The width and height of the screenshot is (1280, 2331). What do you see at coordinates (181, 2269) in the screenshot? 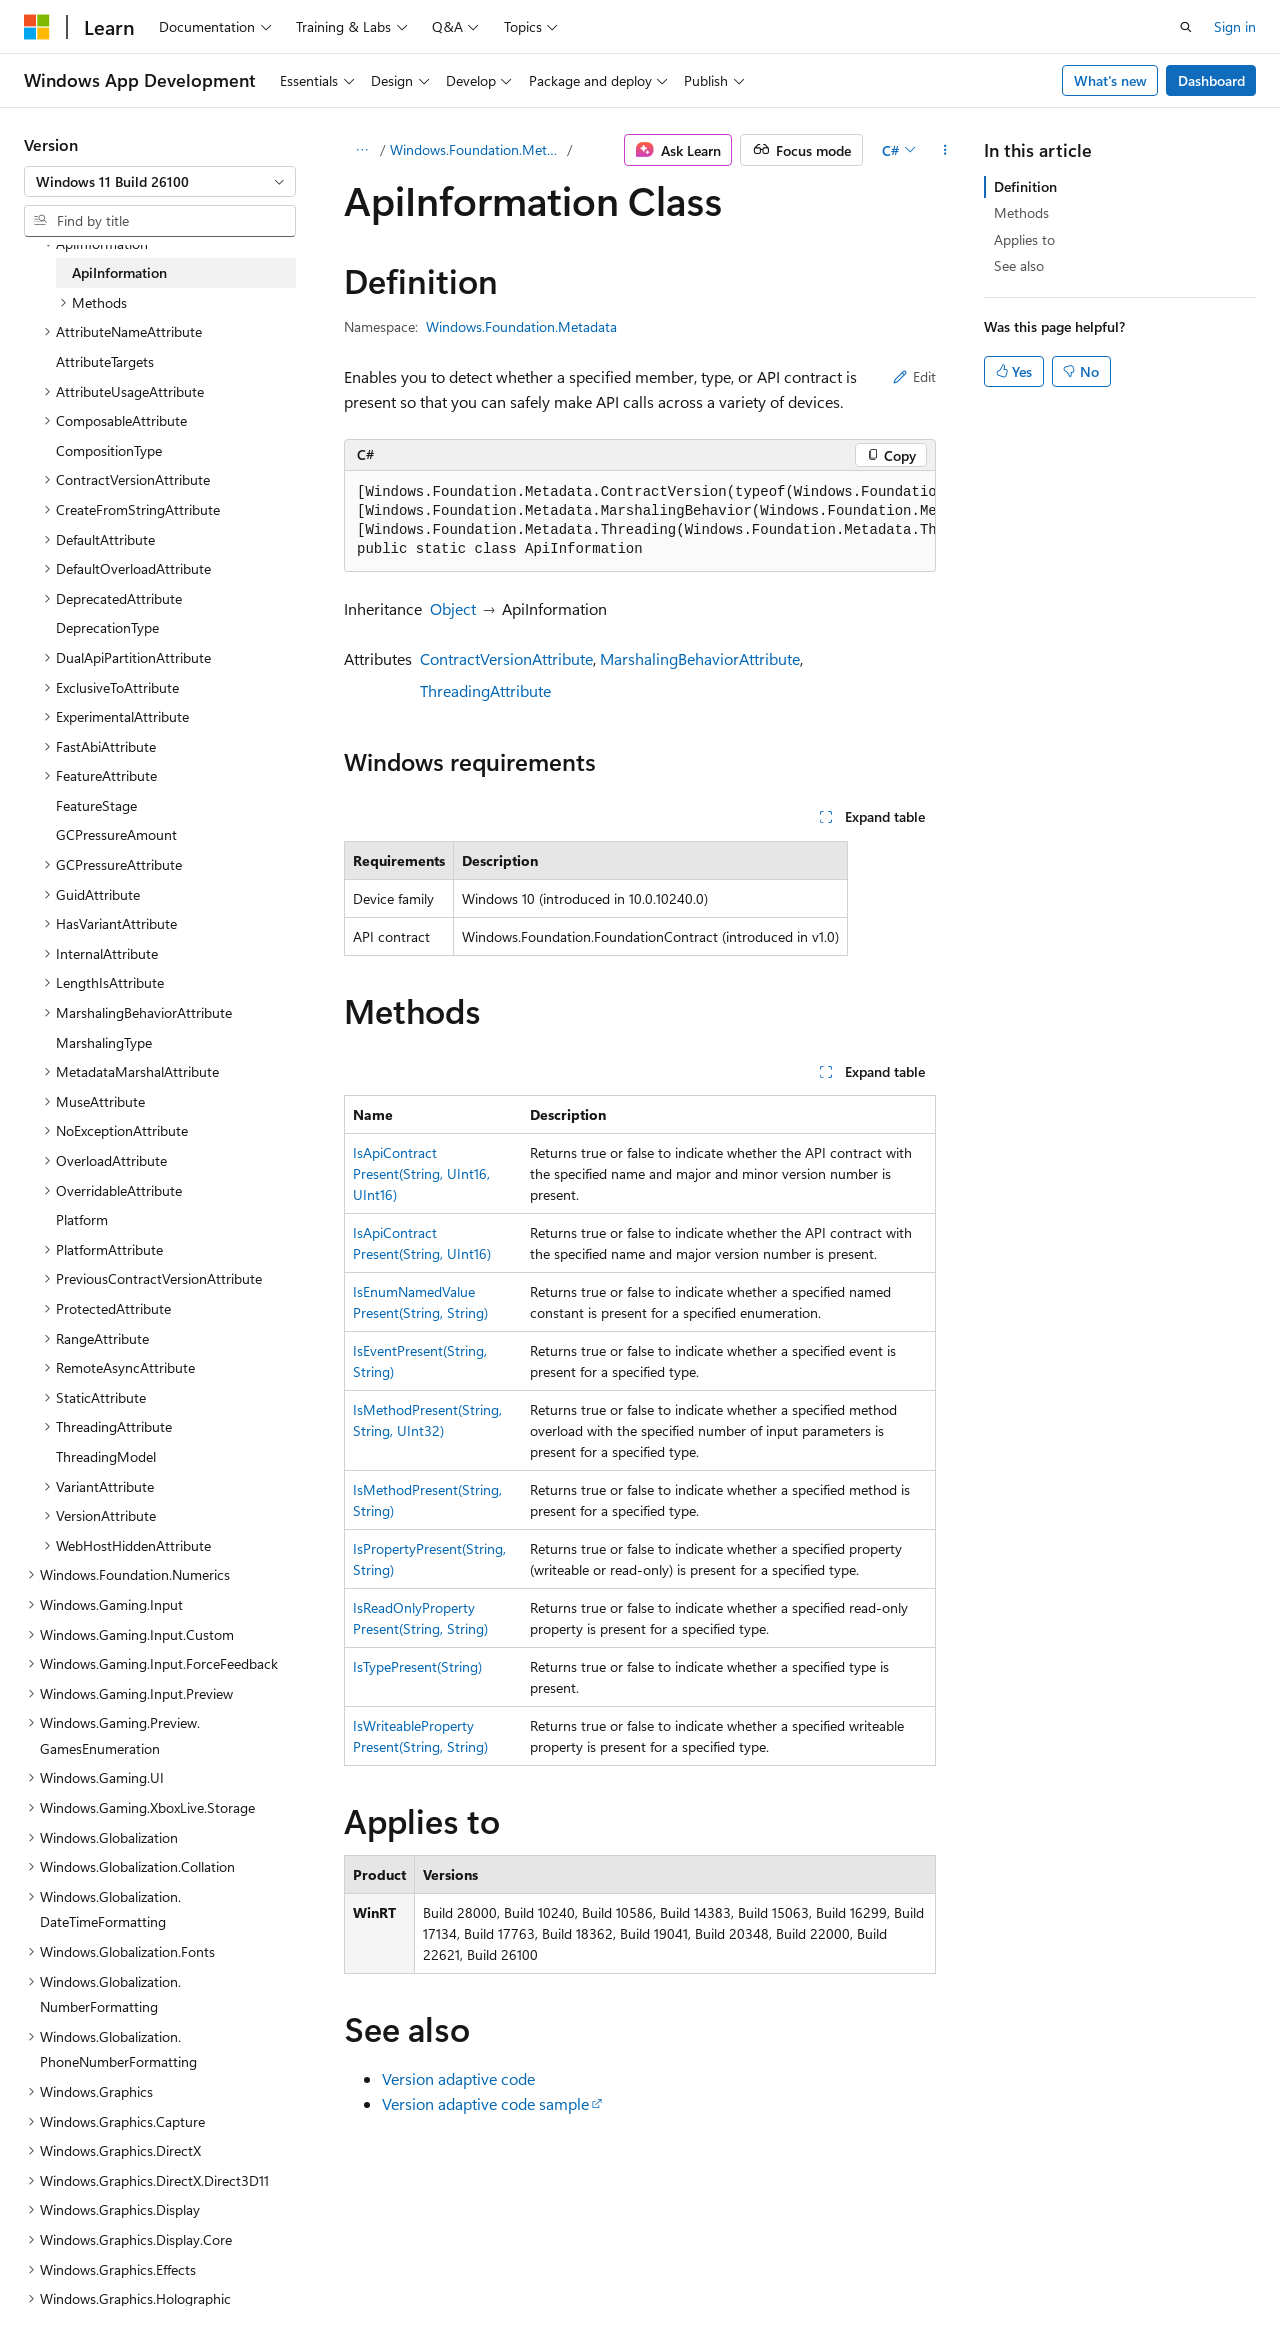
I see `Previous Versions` at bounding box center [181, 2269].